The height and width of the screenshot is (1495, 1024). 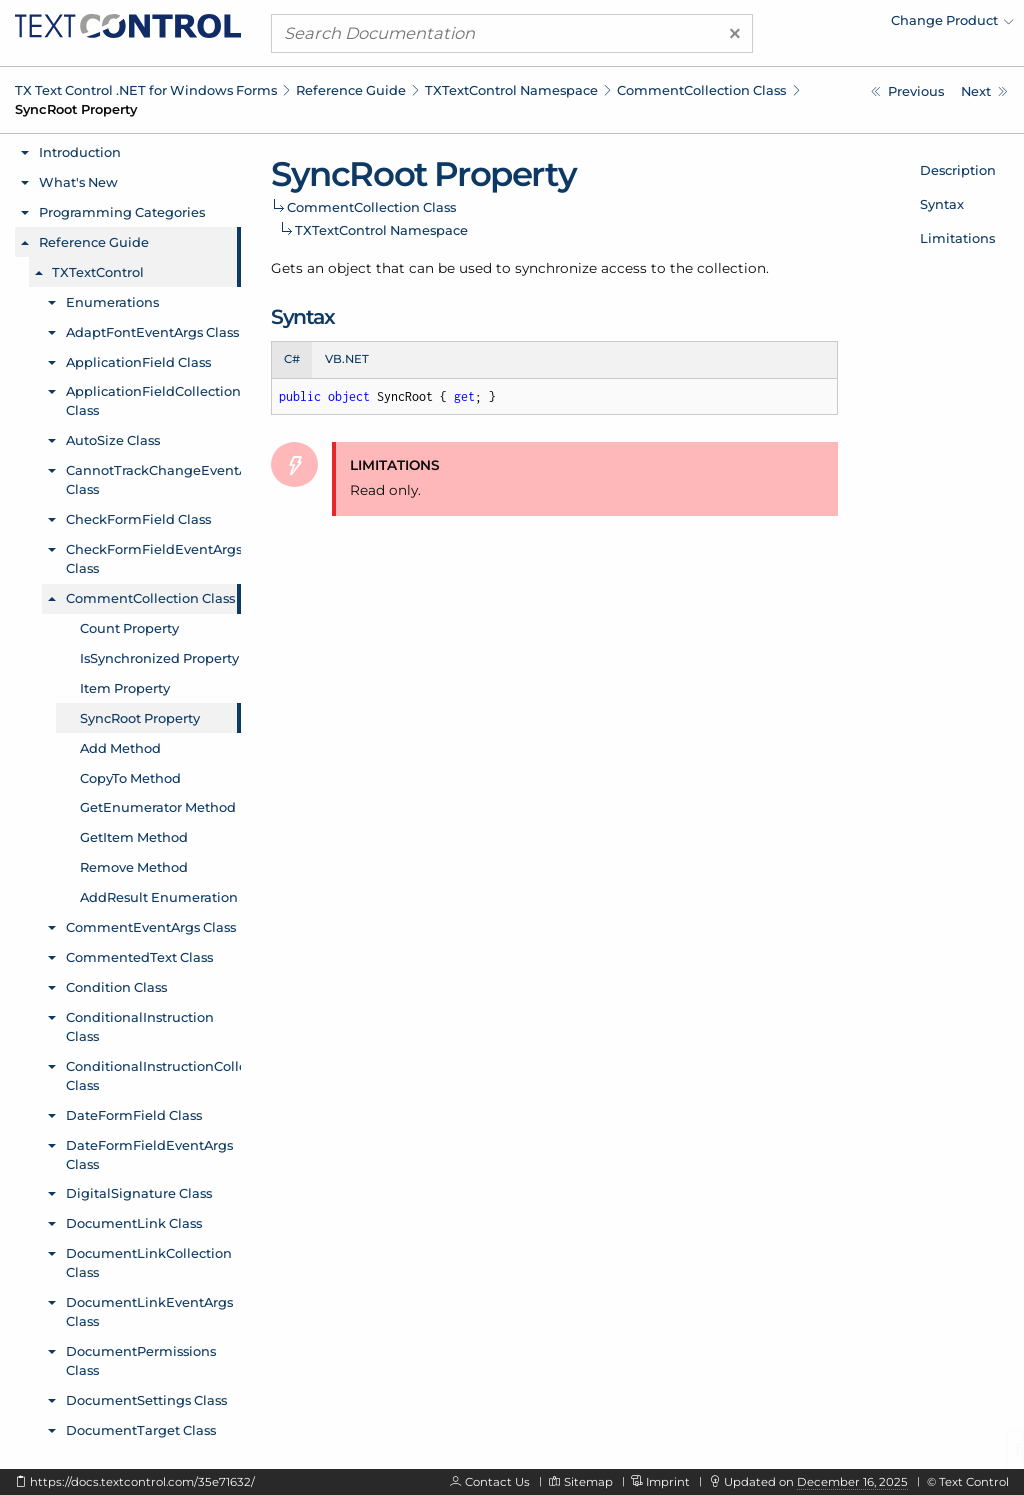 I want to click on Contact Us, so click(x=497, y=1482).